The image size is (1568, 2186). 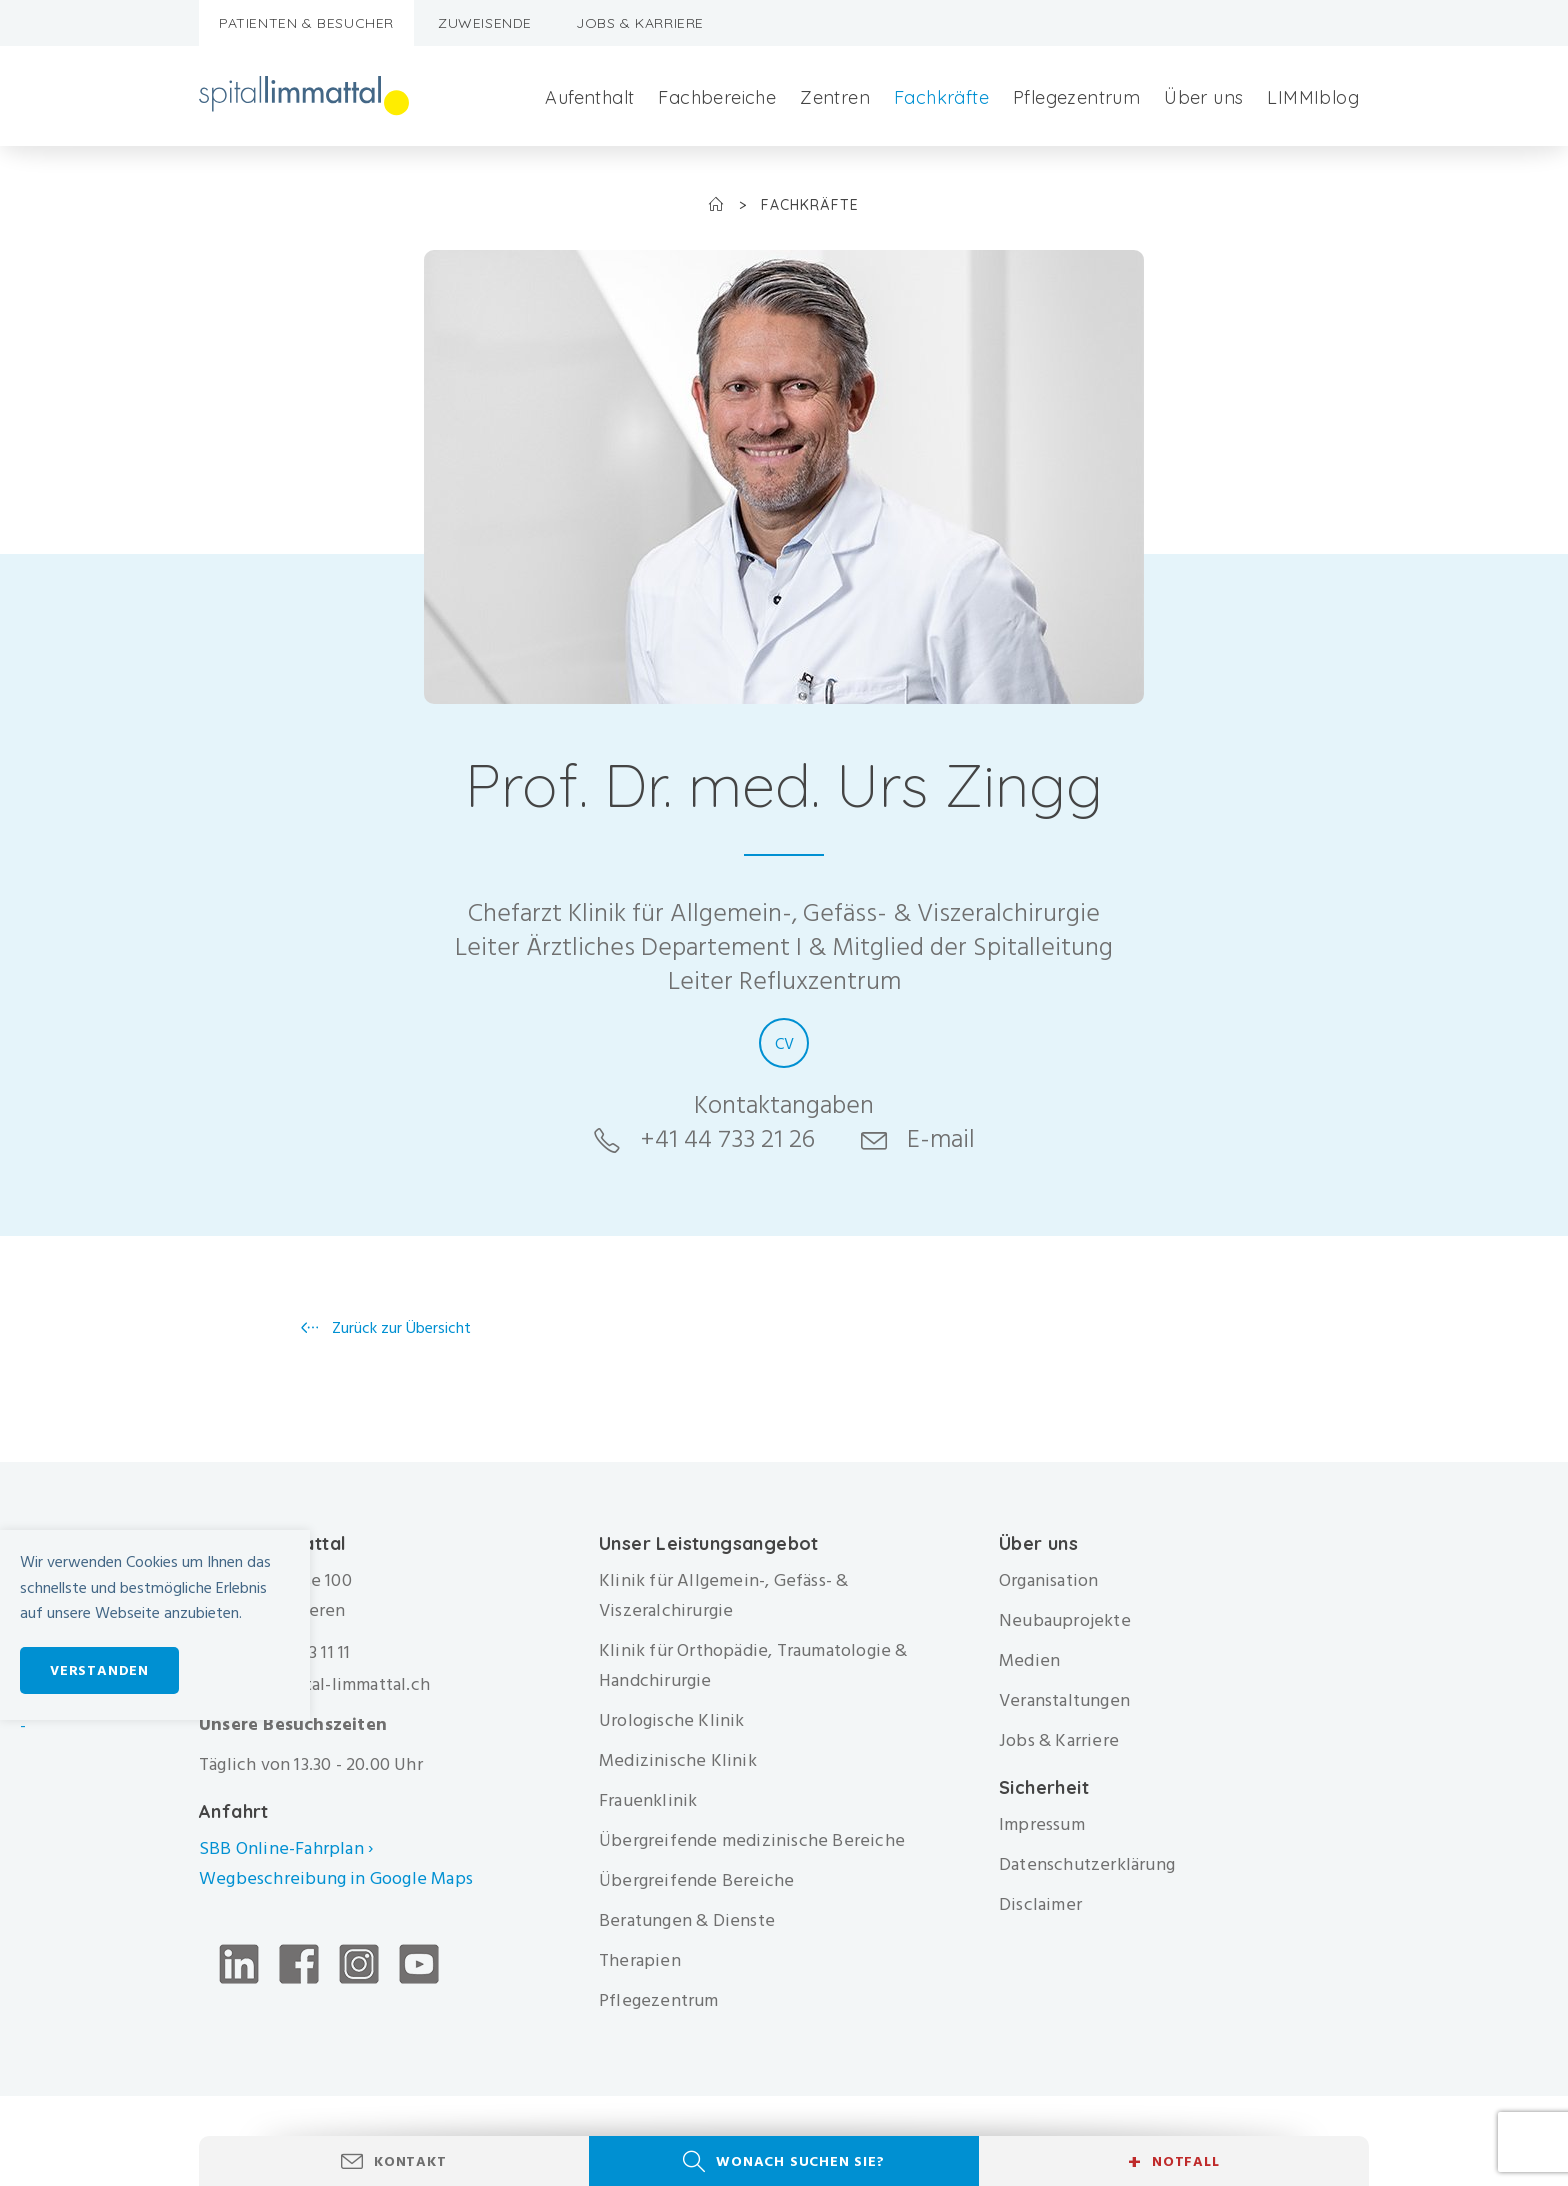 What do you see at coordinates (338, 1878) in the screenshot?
I see `Wegbeschreibung in Google Maps` at bounding box center [338, 1878].